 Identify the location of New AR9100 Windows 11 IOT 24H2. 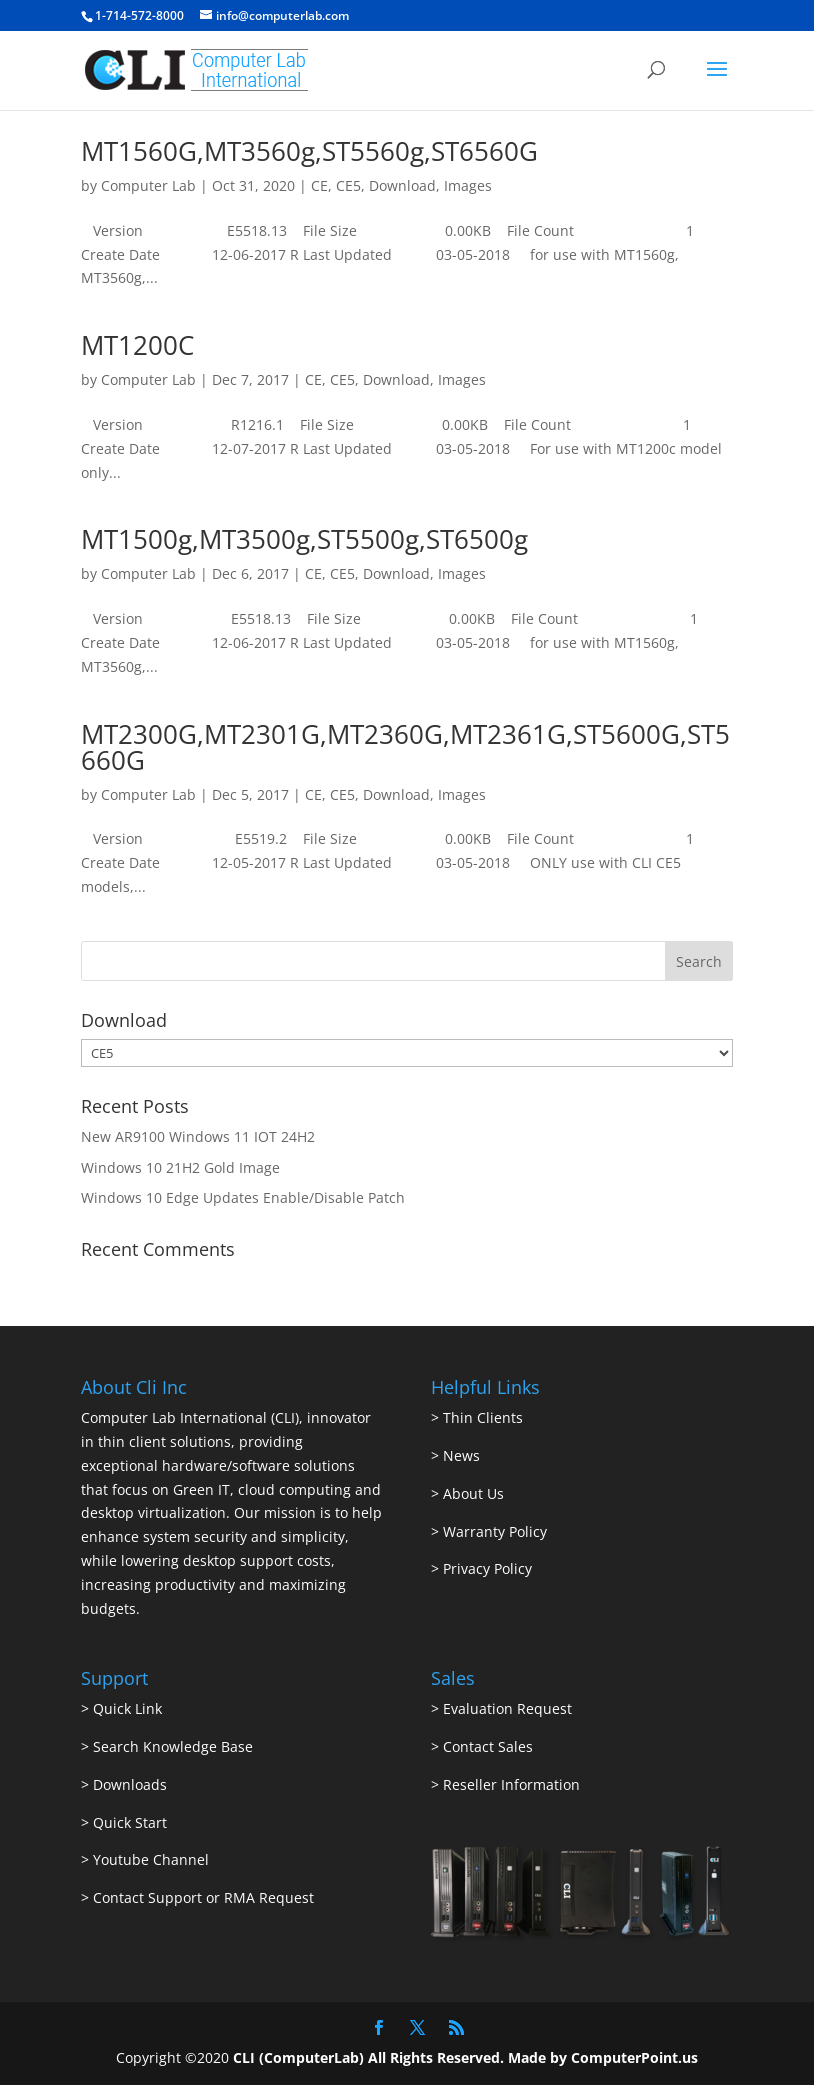
(198, 1136).